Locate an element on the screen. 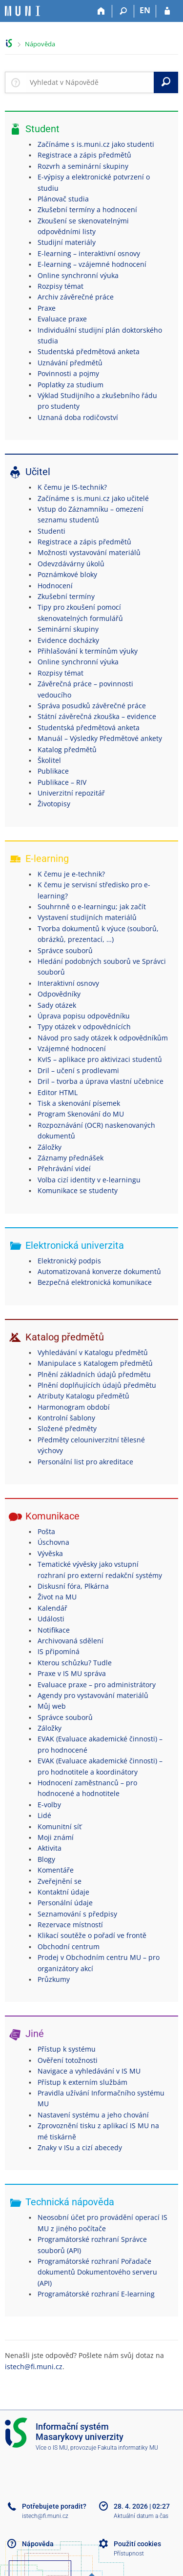 Image resolution: width=183 pixels, height=2576 pixels. Praxe v IS MU správa is located at coordinates (72, 1673).